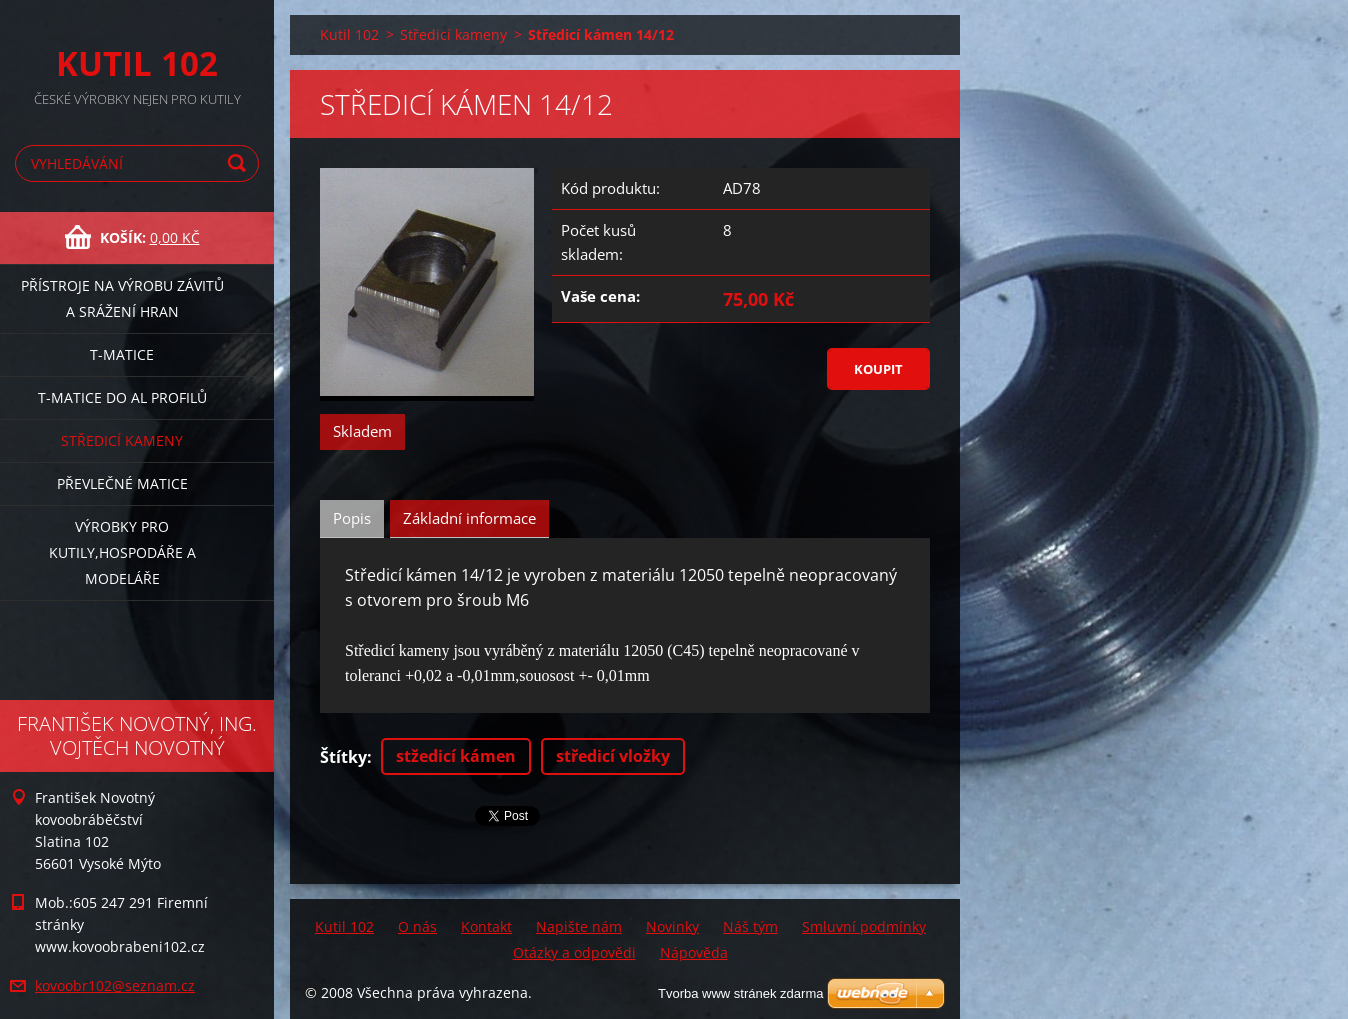 This screenshot has width=1348, height=1019. Describe the element at coordinates (343, 757) in the screenshot. I see `Štítky` at that location.